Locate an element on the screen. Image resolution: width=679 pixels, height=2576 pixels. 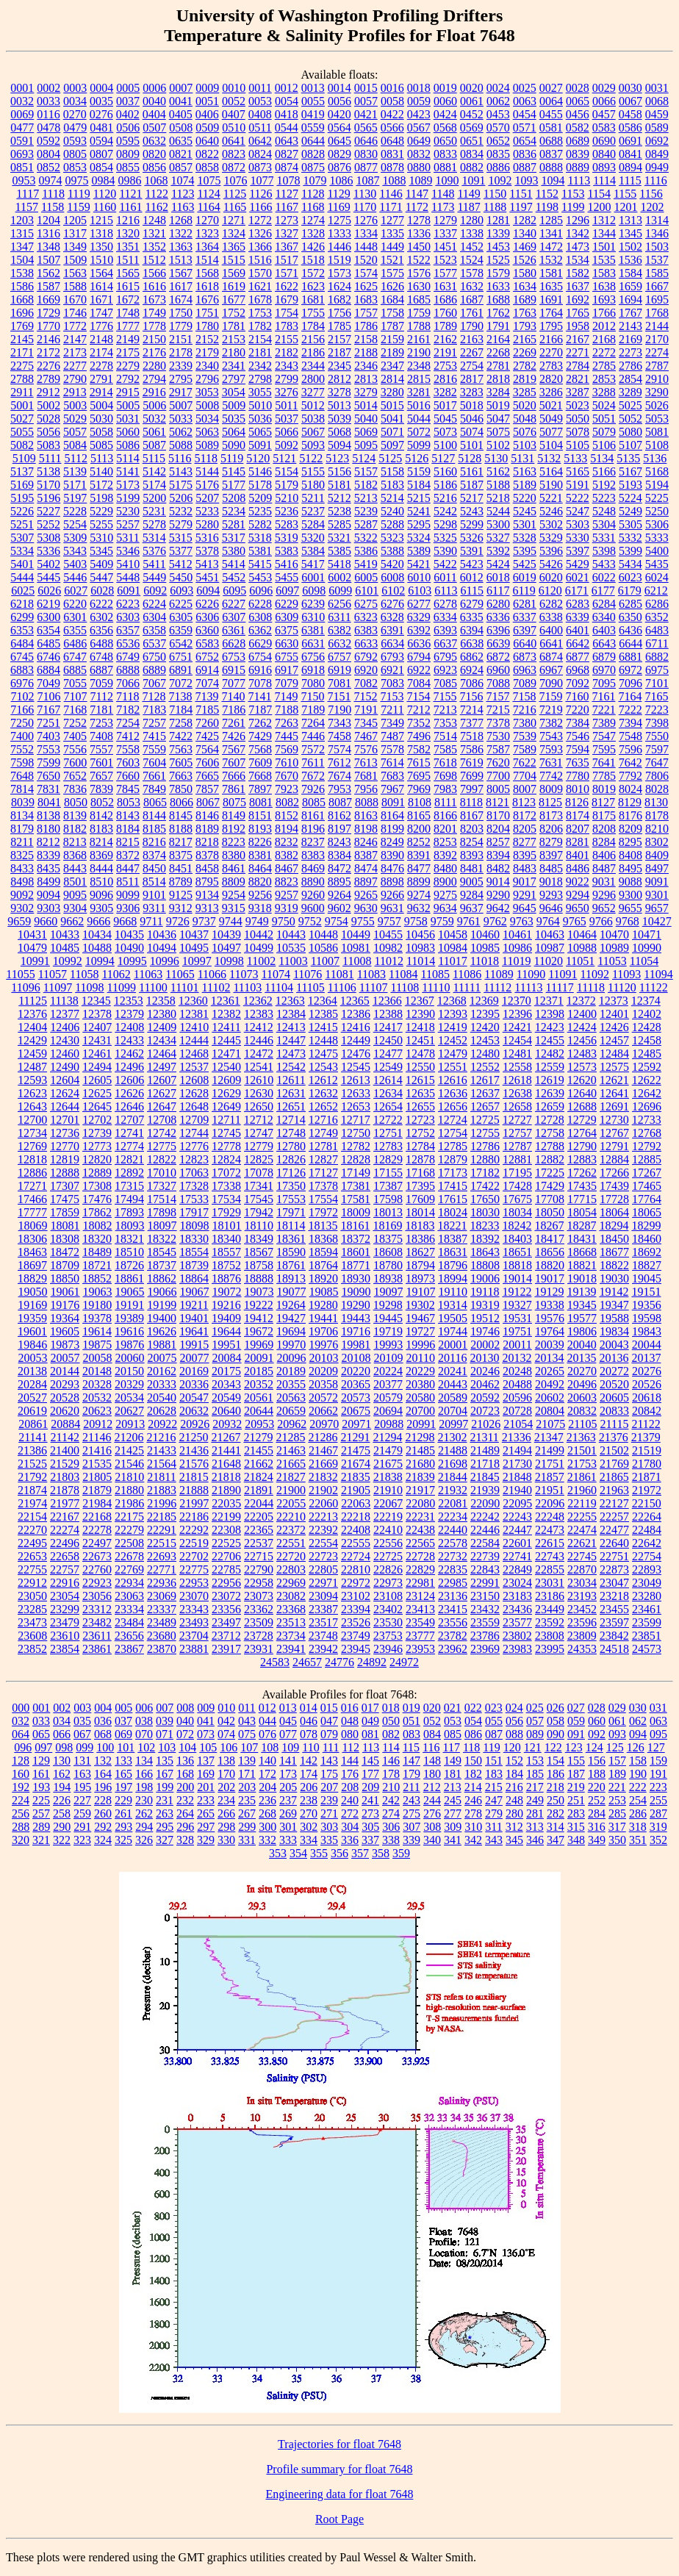
2818 is located at coordinates (498, 379).